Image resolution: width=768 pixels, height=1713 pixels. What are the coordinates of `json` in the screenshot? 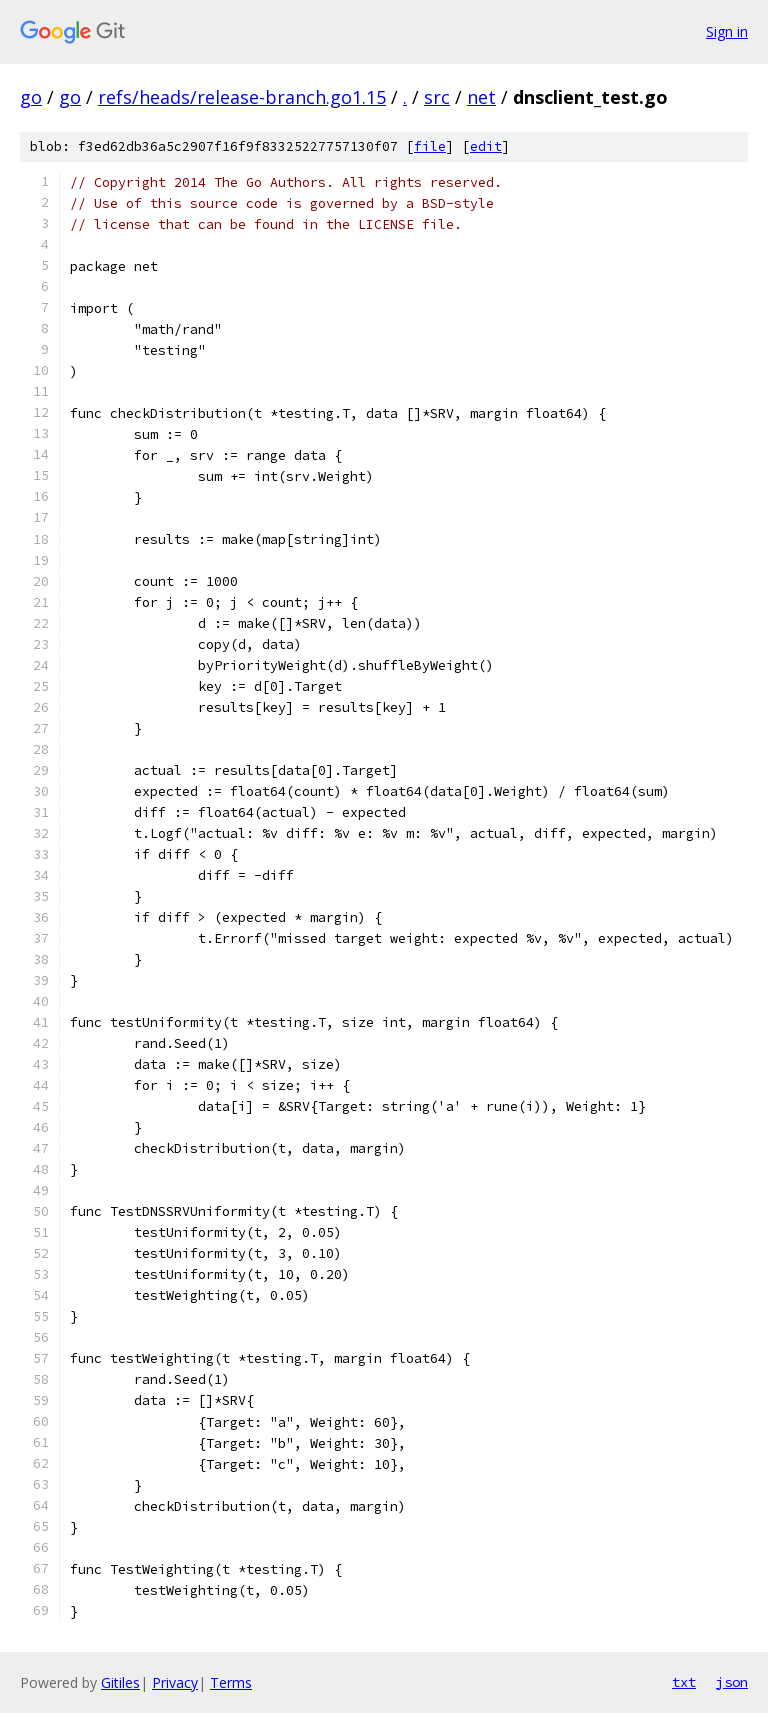 It's located at (732, 1682).